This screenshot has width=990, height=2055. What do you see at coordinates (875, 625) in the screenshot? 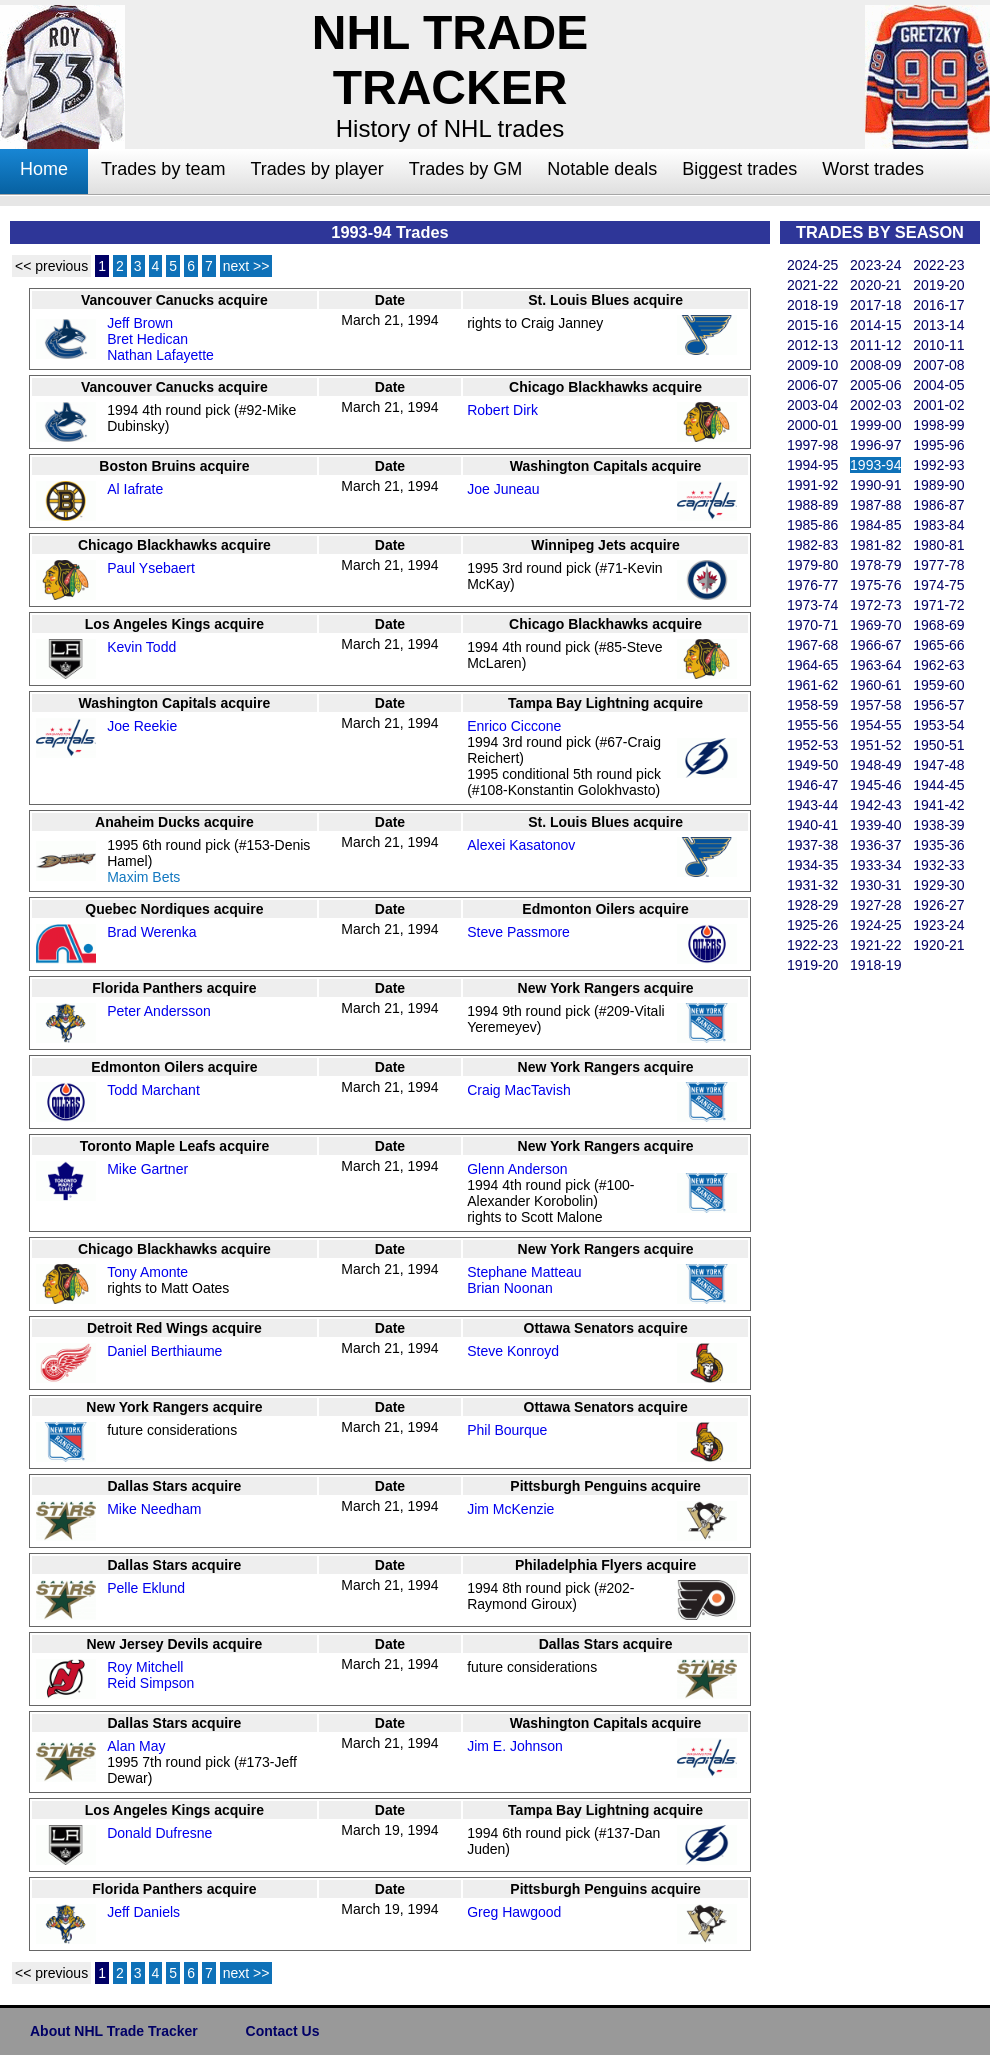
I see `1969-70` at bounding box center [875, 625].